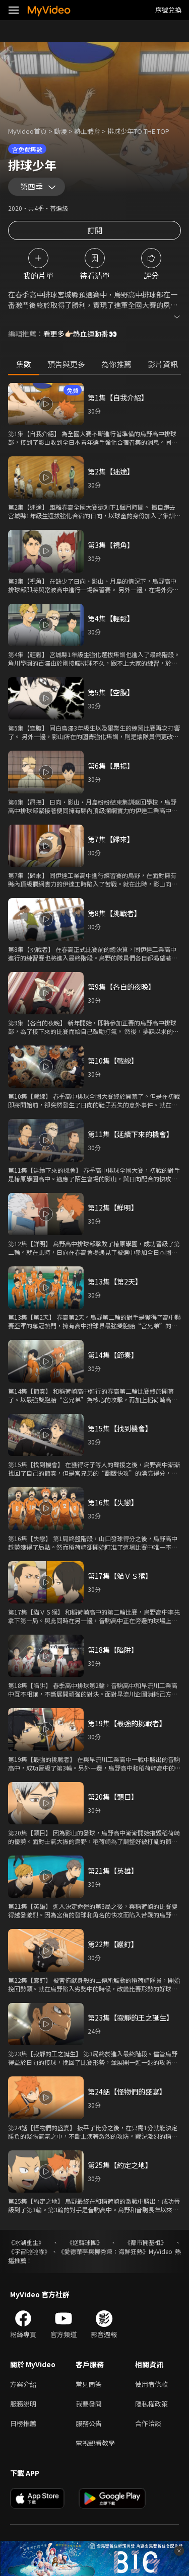 This screenshot has height=2576, width=189. What do you see at coordinates (111, 839) in the screenshot?
I see `第7集【歸來】` at bounding box center [111, 839].